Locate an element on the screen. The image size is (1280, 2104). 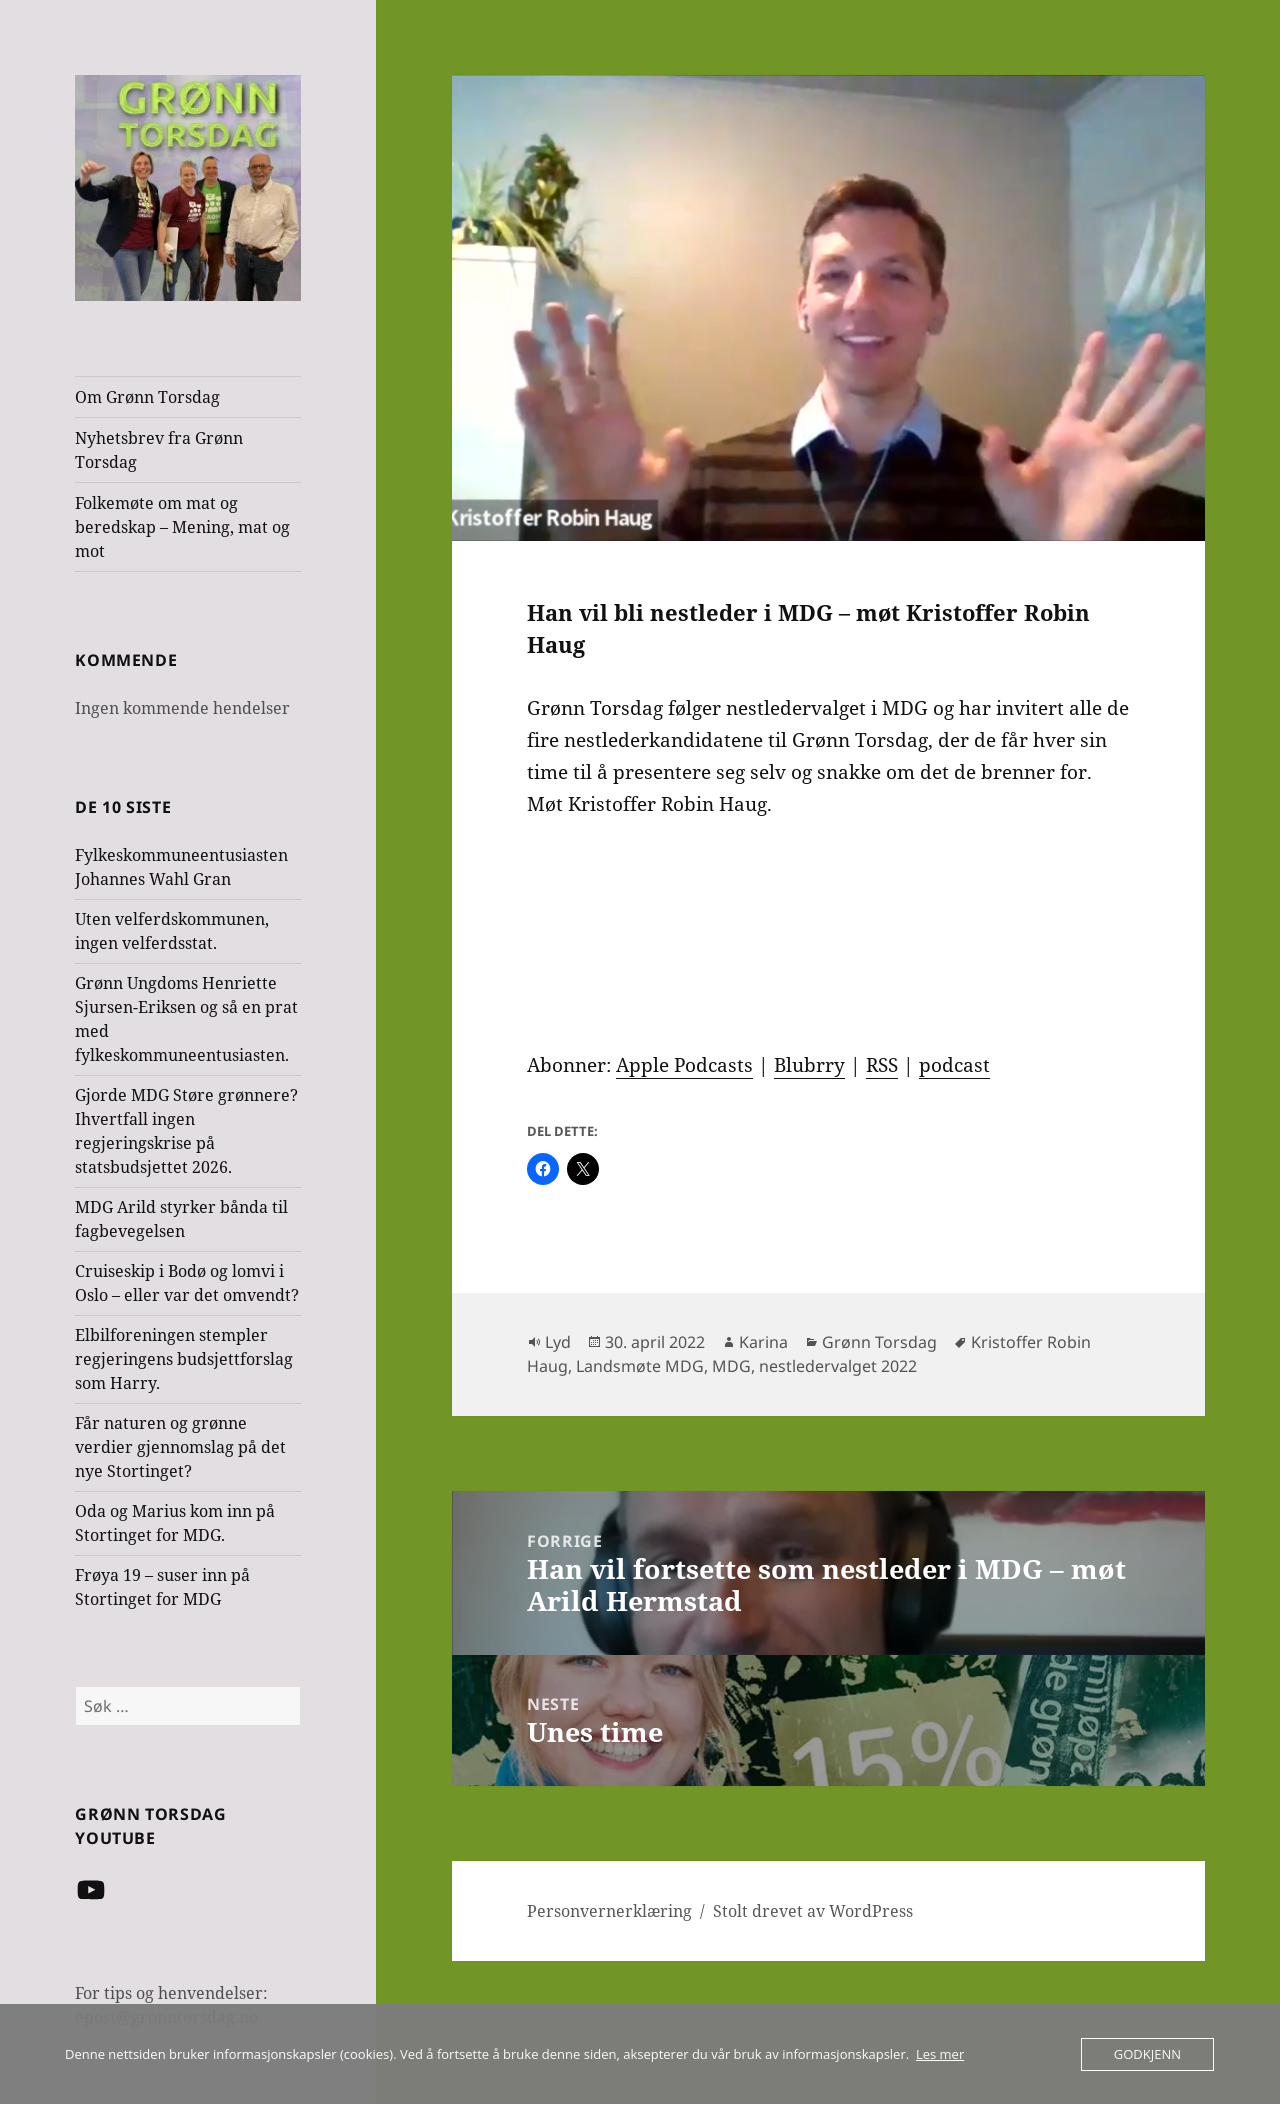
MDG is located at coordinates (731, 1366).